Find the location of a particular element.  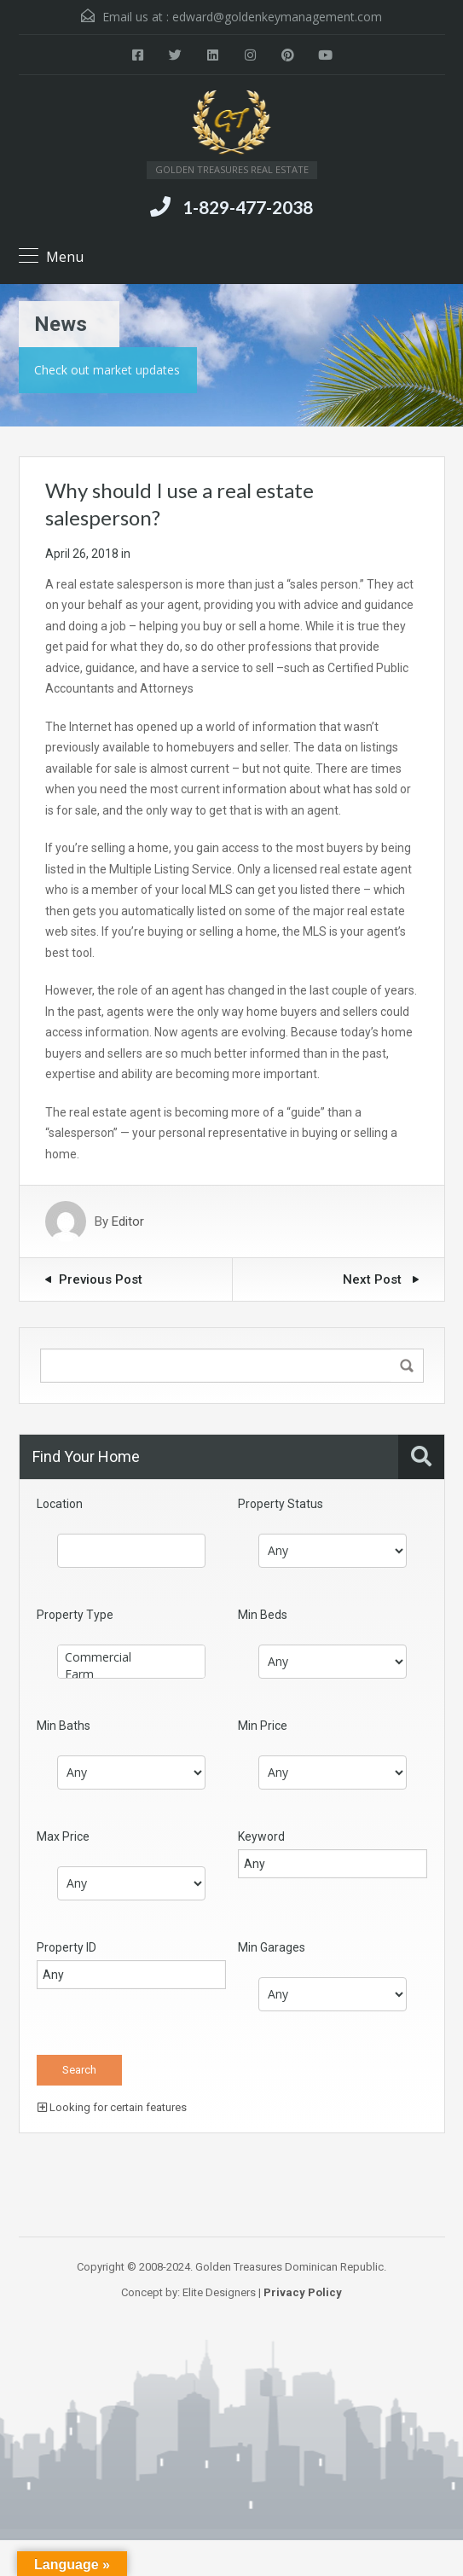

Location is located at coordinates (60, 1504).